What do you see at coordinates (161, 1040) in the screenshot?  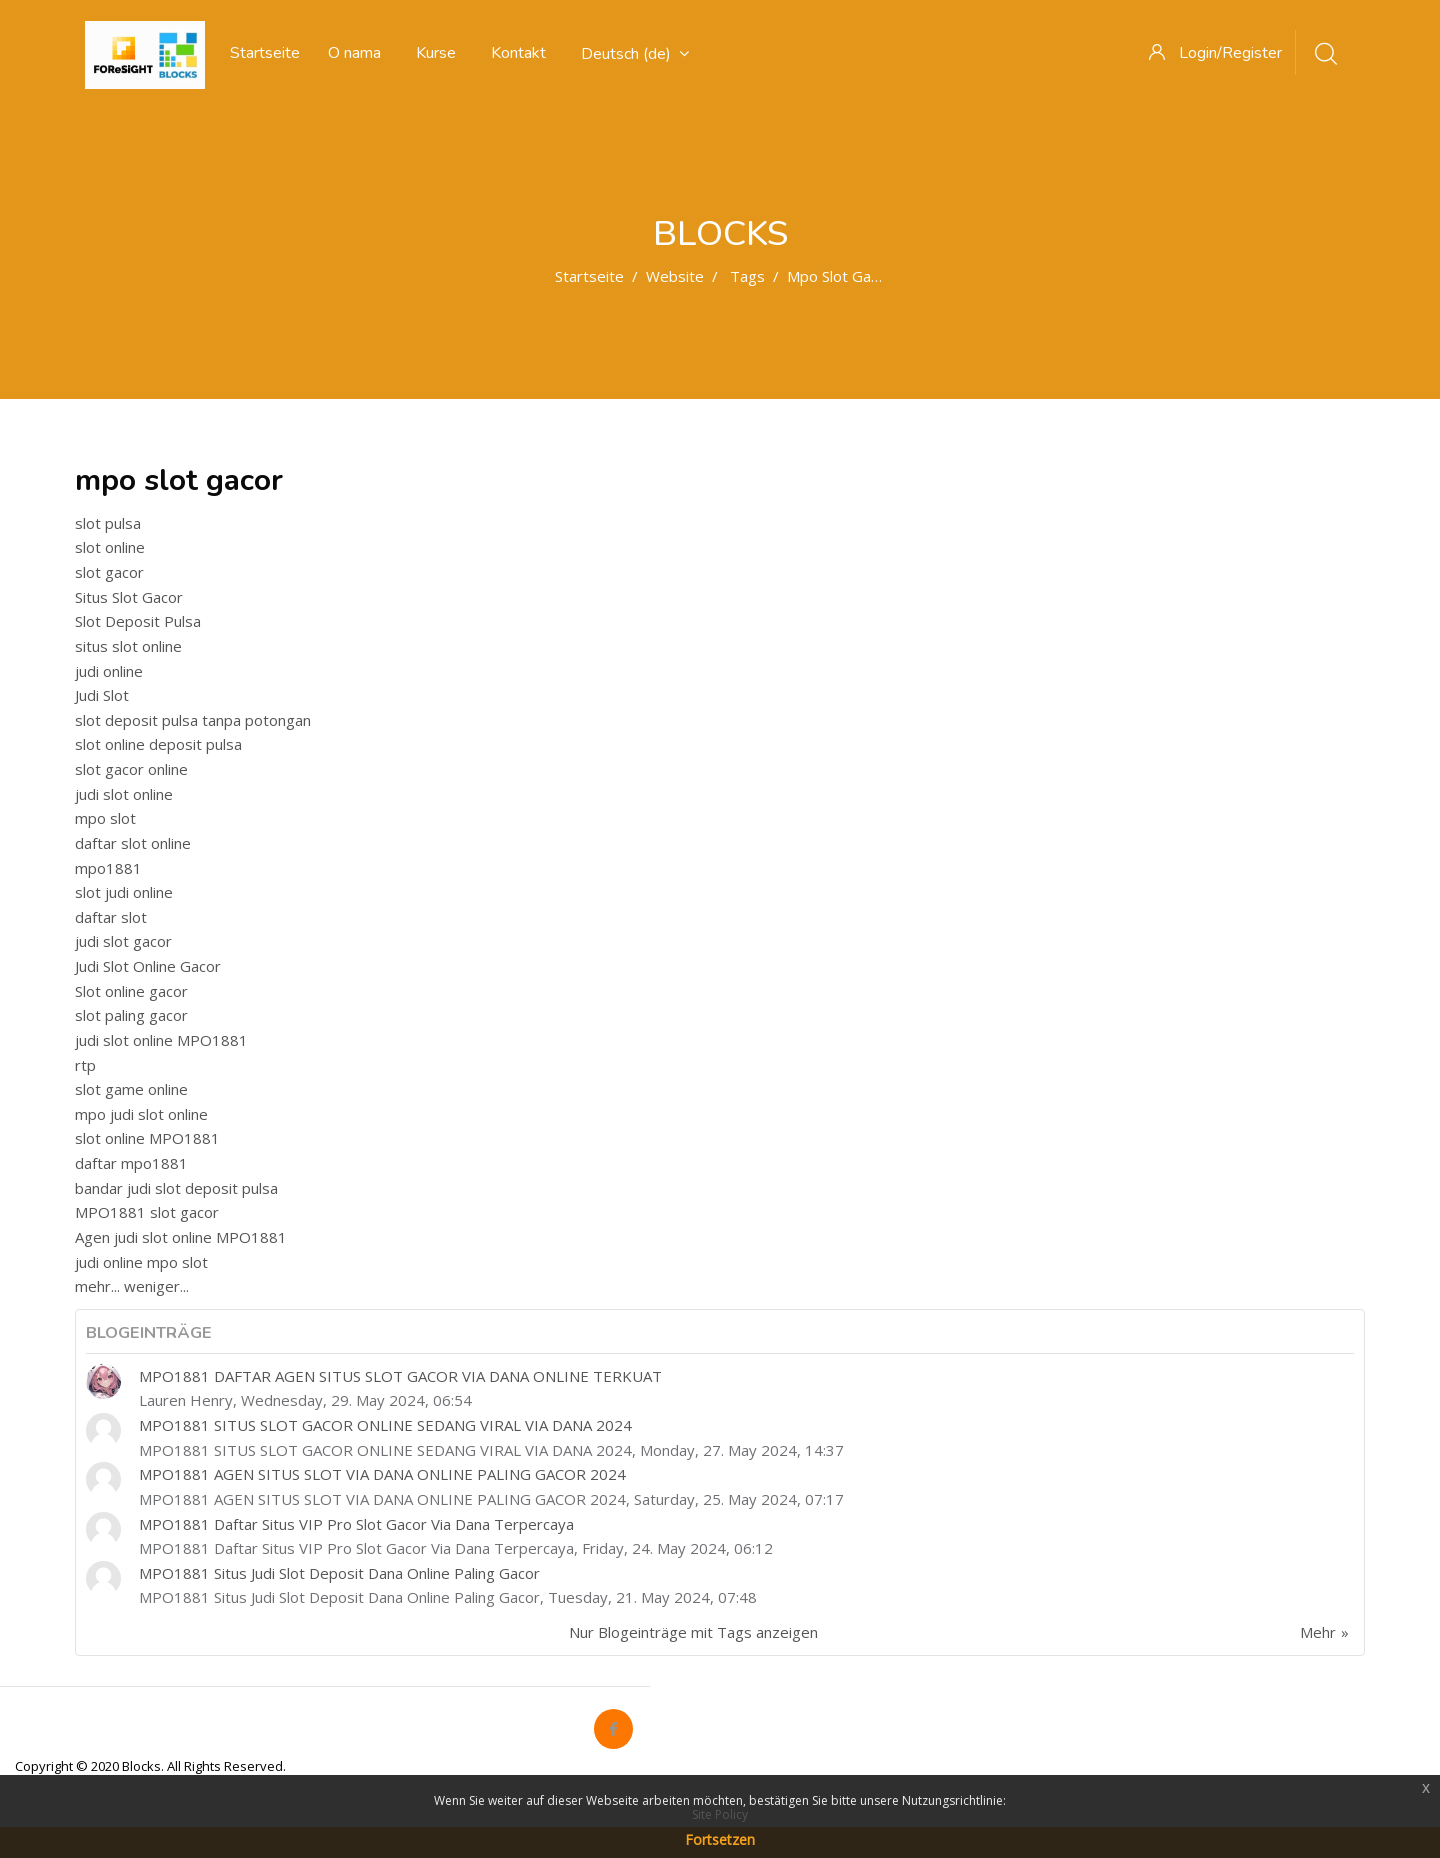 I see `judi slot online MPO1881` at bounding box center [161, 1040].